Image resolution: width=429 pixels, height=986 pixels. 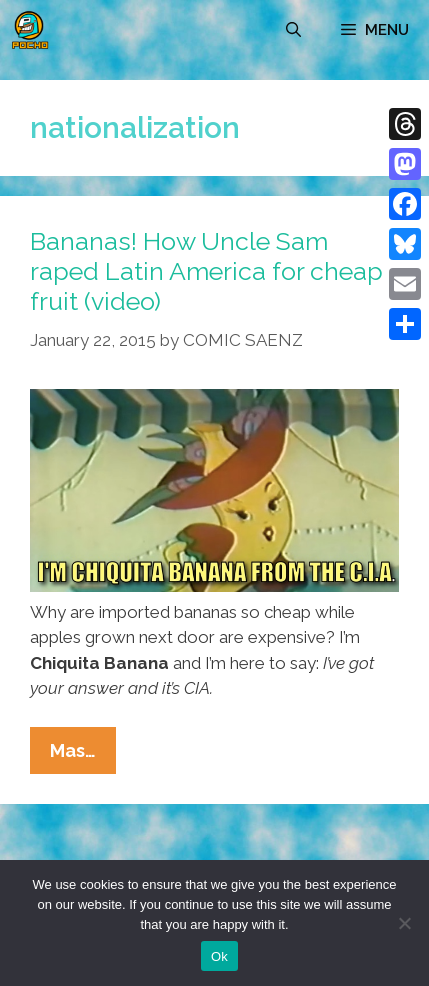 I want to click on [No], so click(x=404, y=923).